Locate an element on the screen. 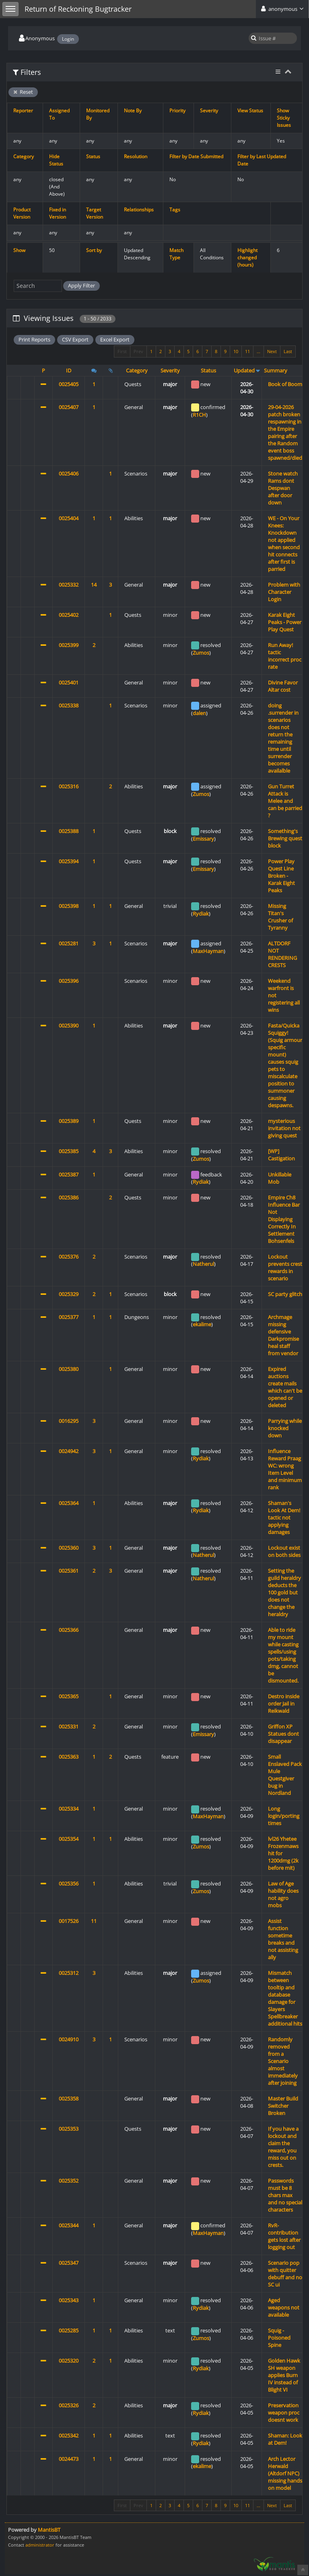 Image resolution: width=309 pixels, height=2576 pixels. 0025281 is located at coordinates (68, 943).